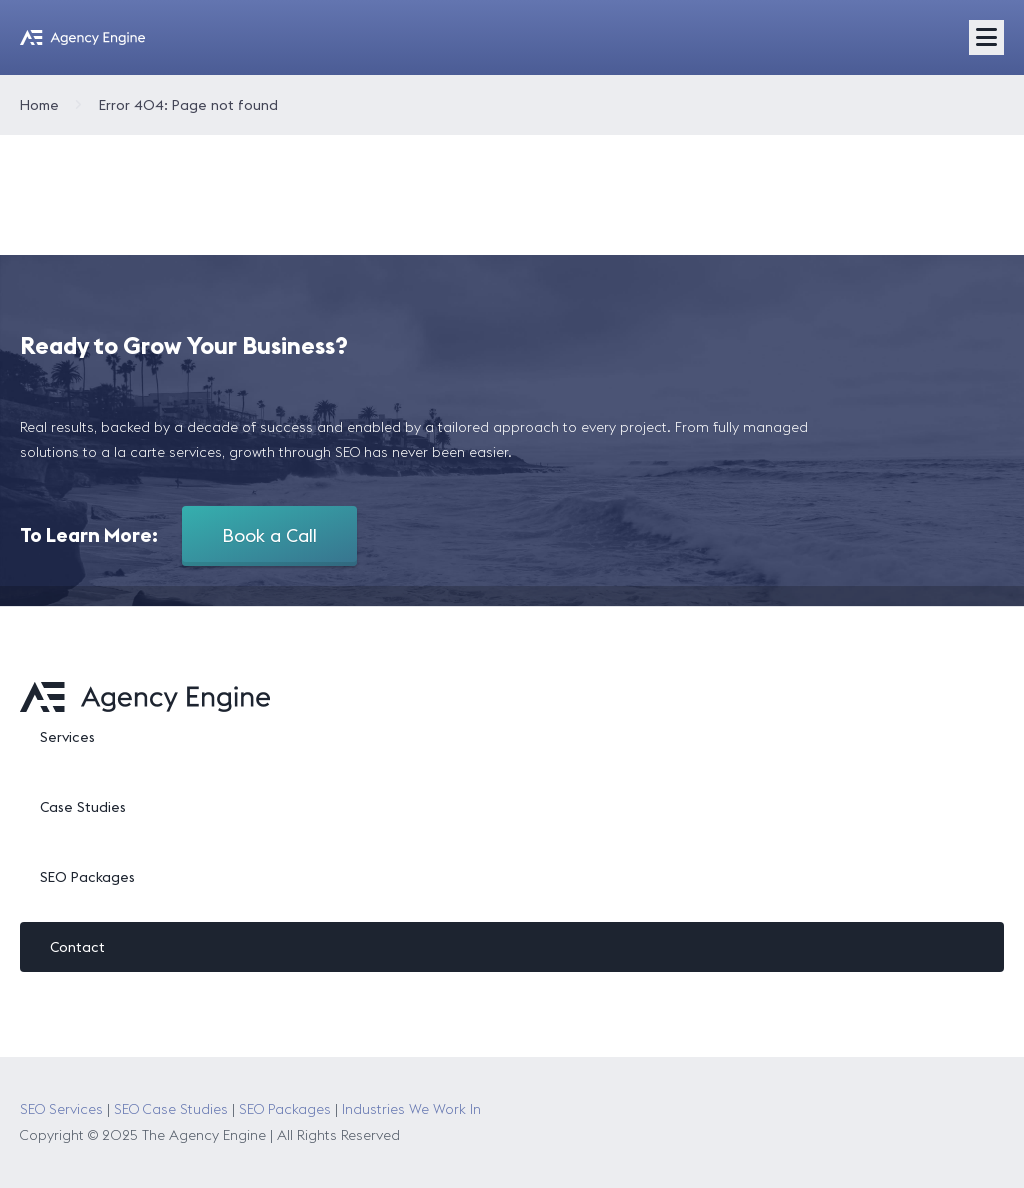  Describe the element at coordinates (87, 877) in the screenshot. I see `SEO Packages` at that location.